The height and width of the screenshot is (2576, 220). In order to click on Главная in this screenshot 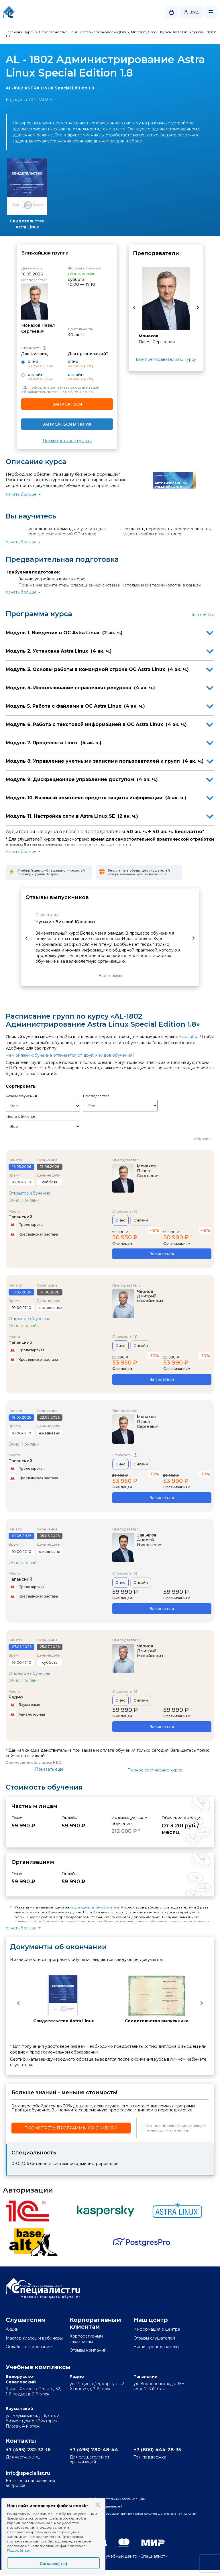, I will do `click(13, 32)`.